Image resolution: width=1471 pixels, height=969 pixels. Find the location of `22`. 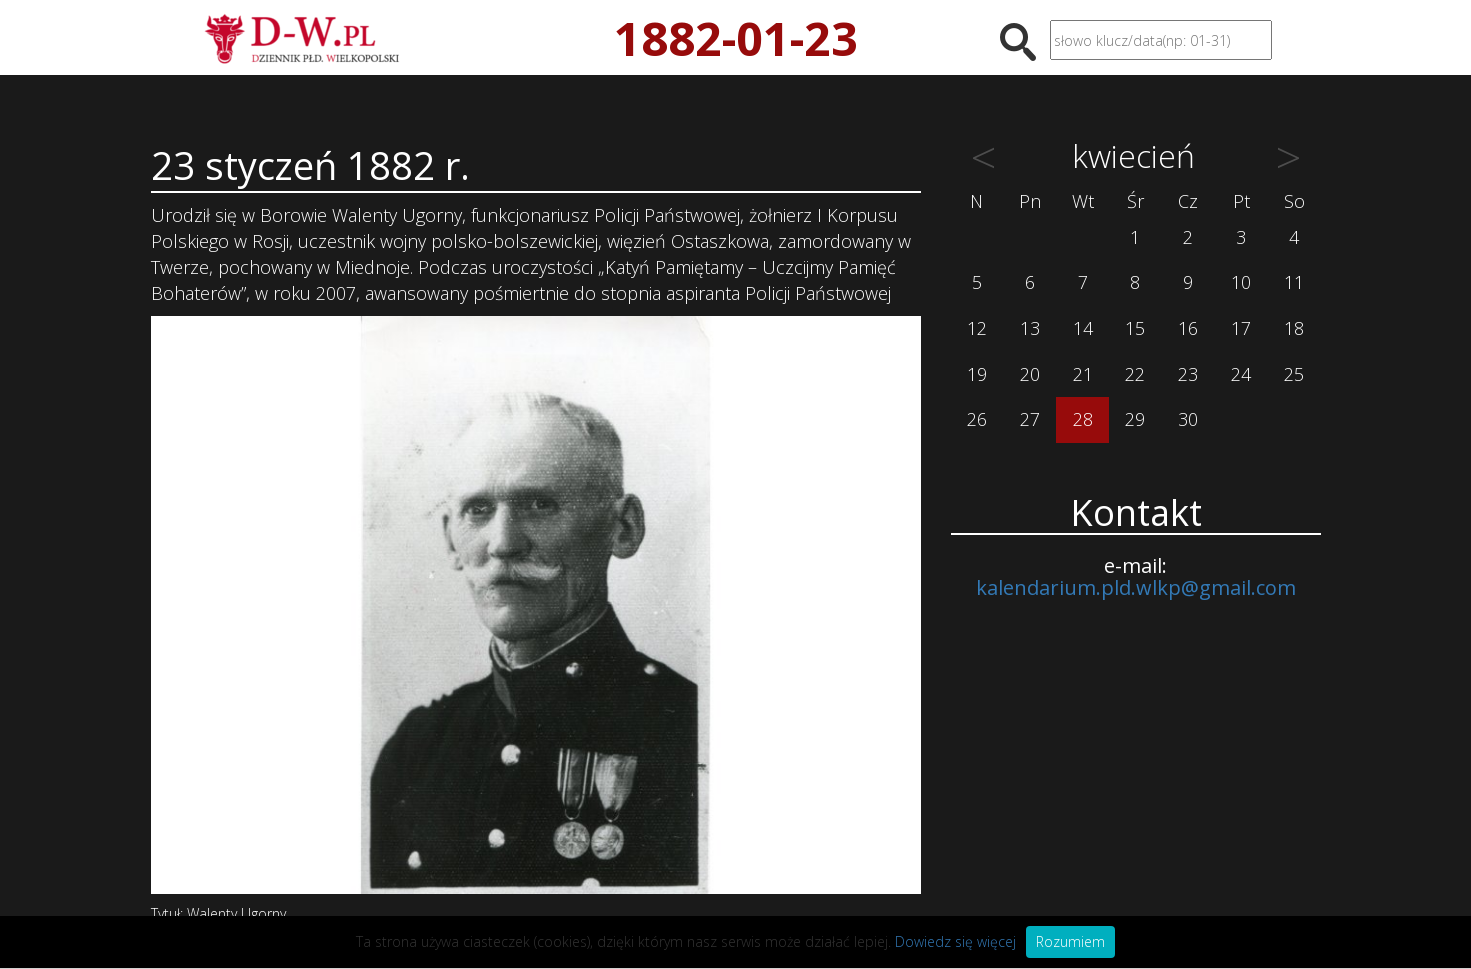

22 is located at coordinates (1135, 374).